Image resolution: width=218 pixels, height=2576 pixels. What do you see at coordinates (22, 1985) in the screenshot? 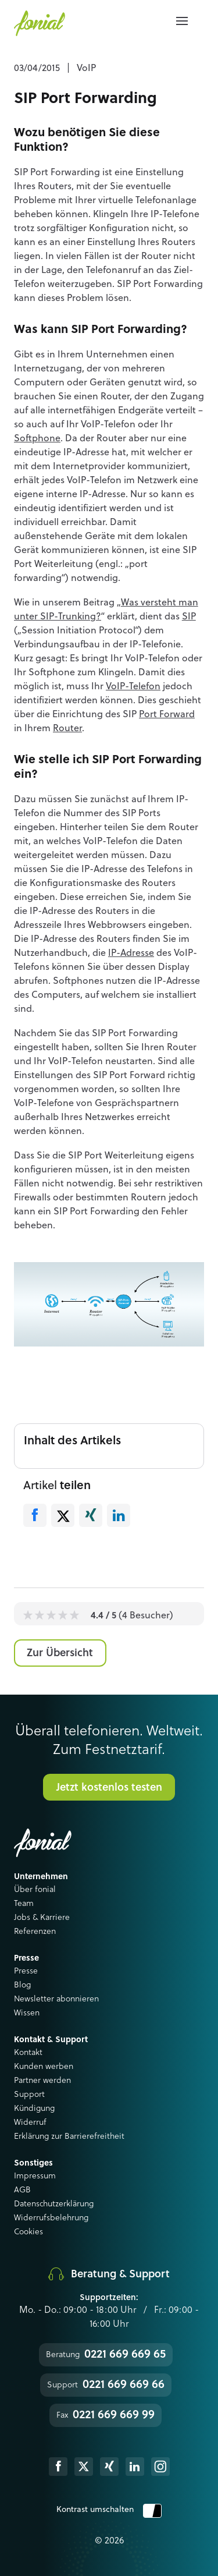
I see `Blog` at bounding box center [22, 1985].